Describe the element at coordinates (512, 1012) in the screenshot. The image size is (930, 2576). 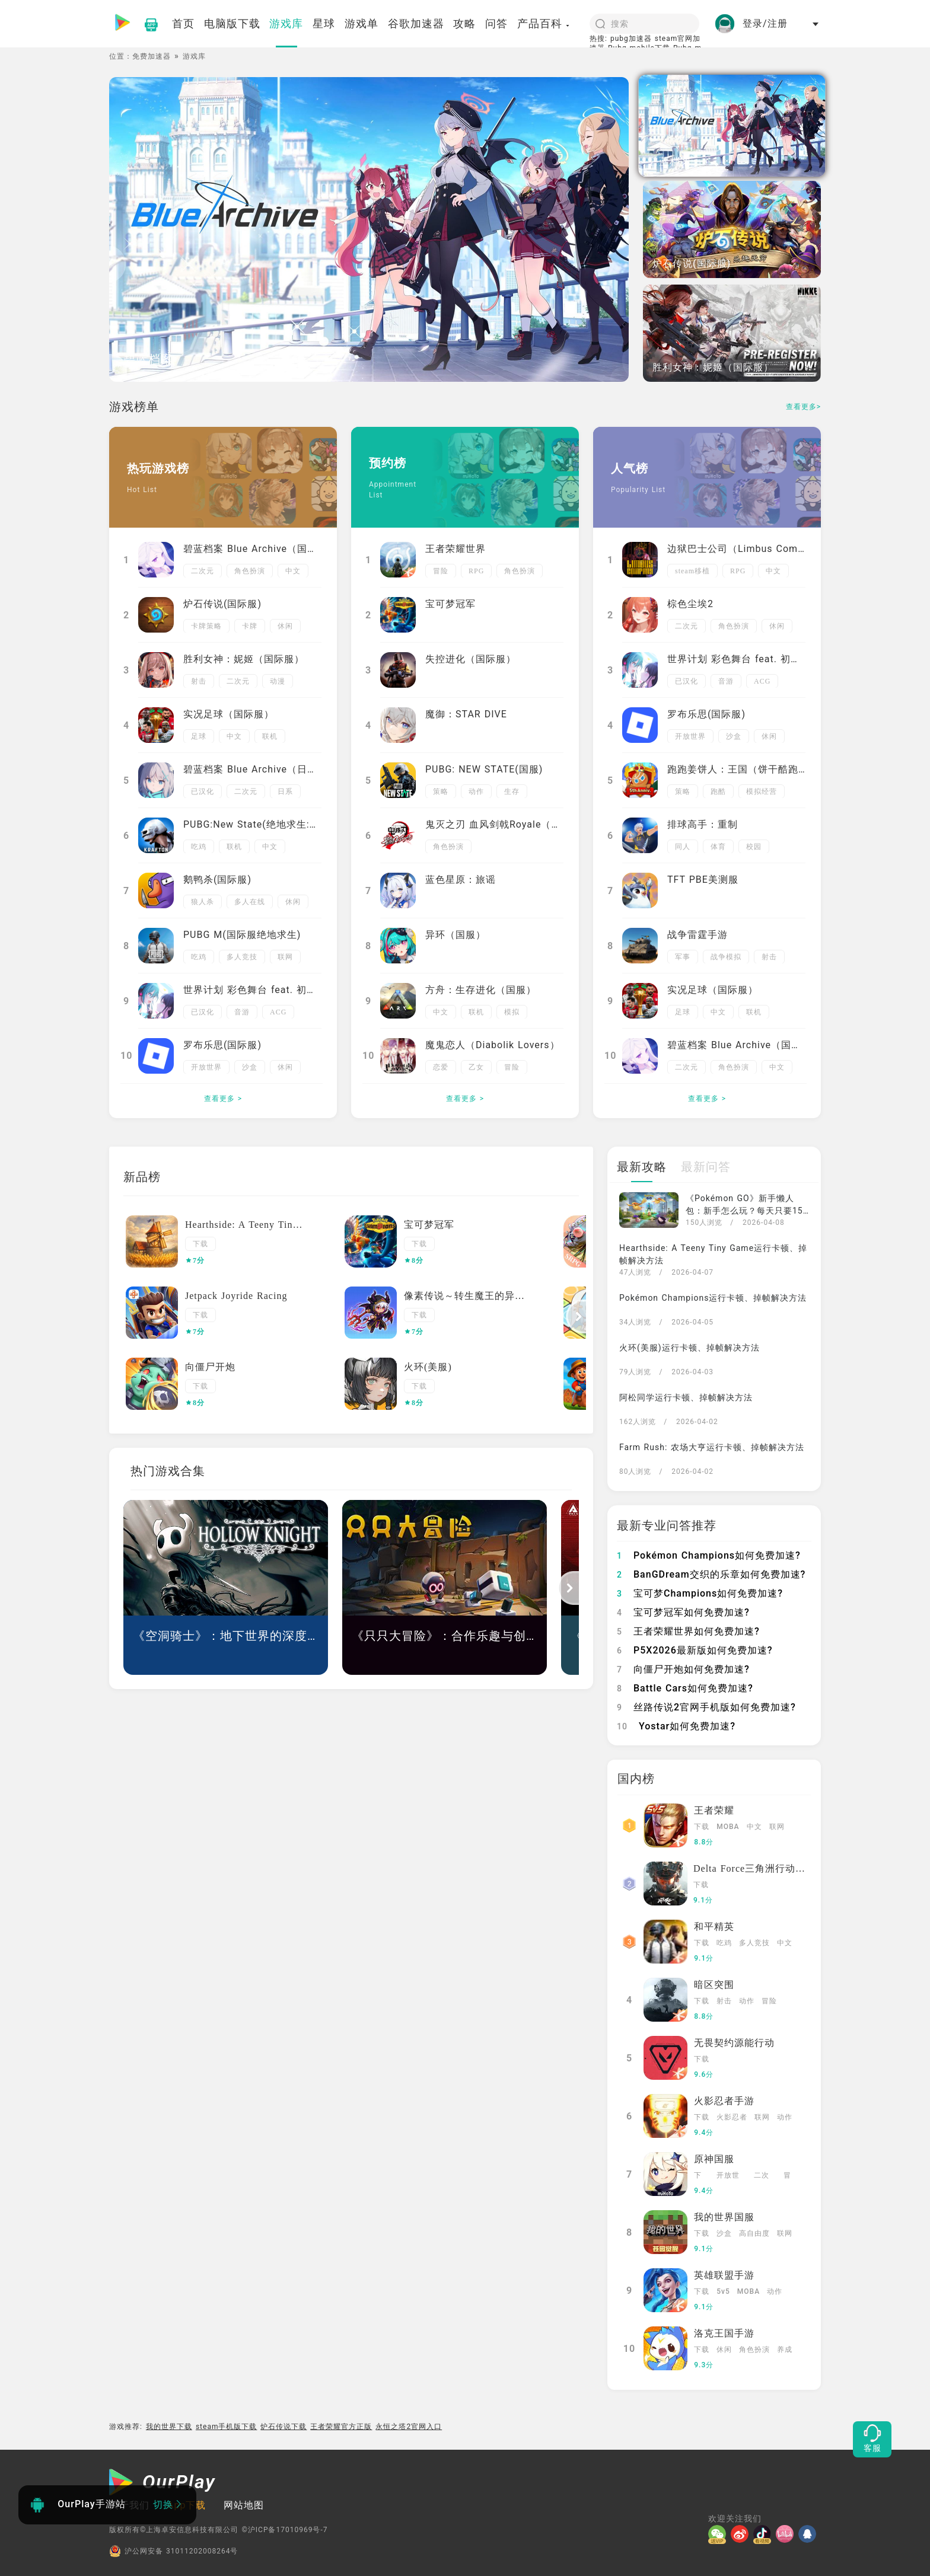
I see `模拟` at that location.